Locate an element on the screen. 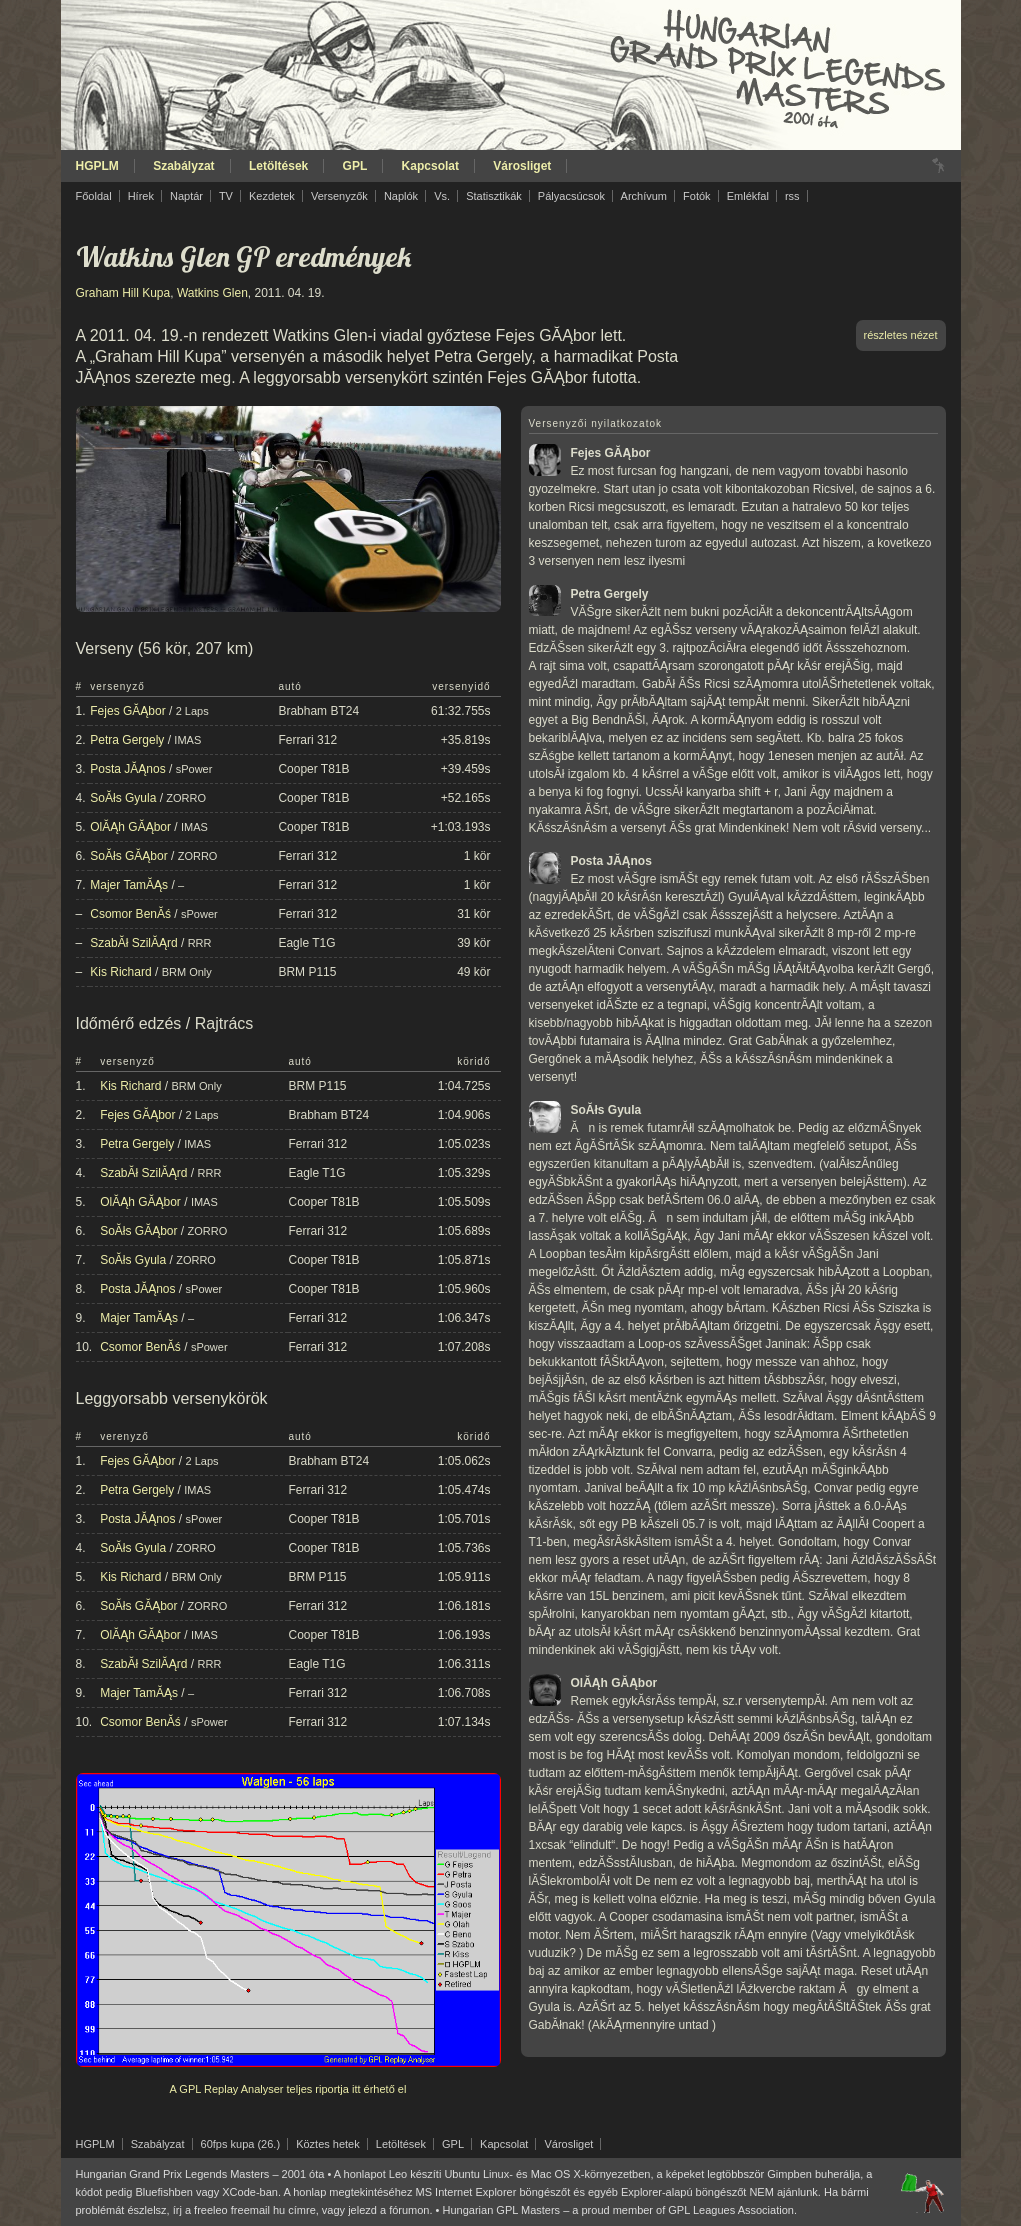 The height and width of the screenshot is (2226, 1021). GPL is located at coordinates (355, 166).